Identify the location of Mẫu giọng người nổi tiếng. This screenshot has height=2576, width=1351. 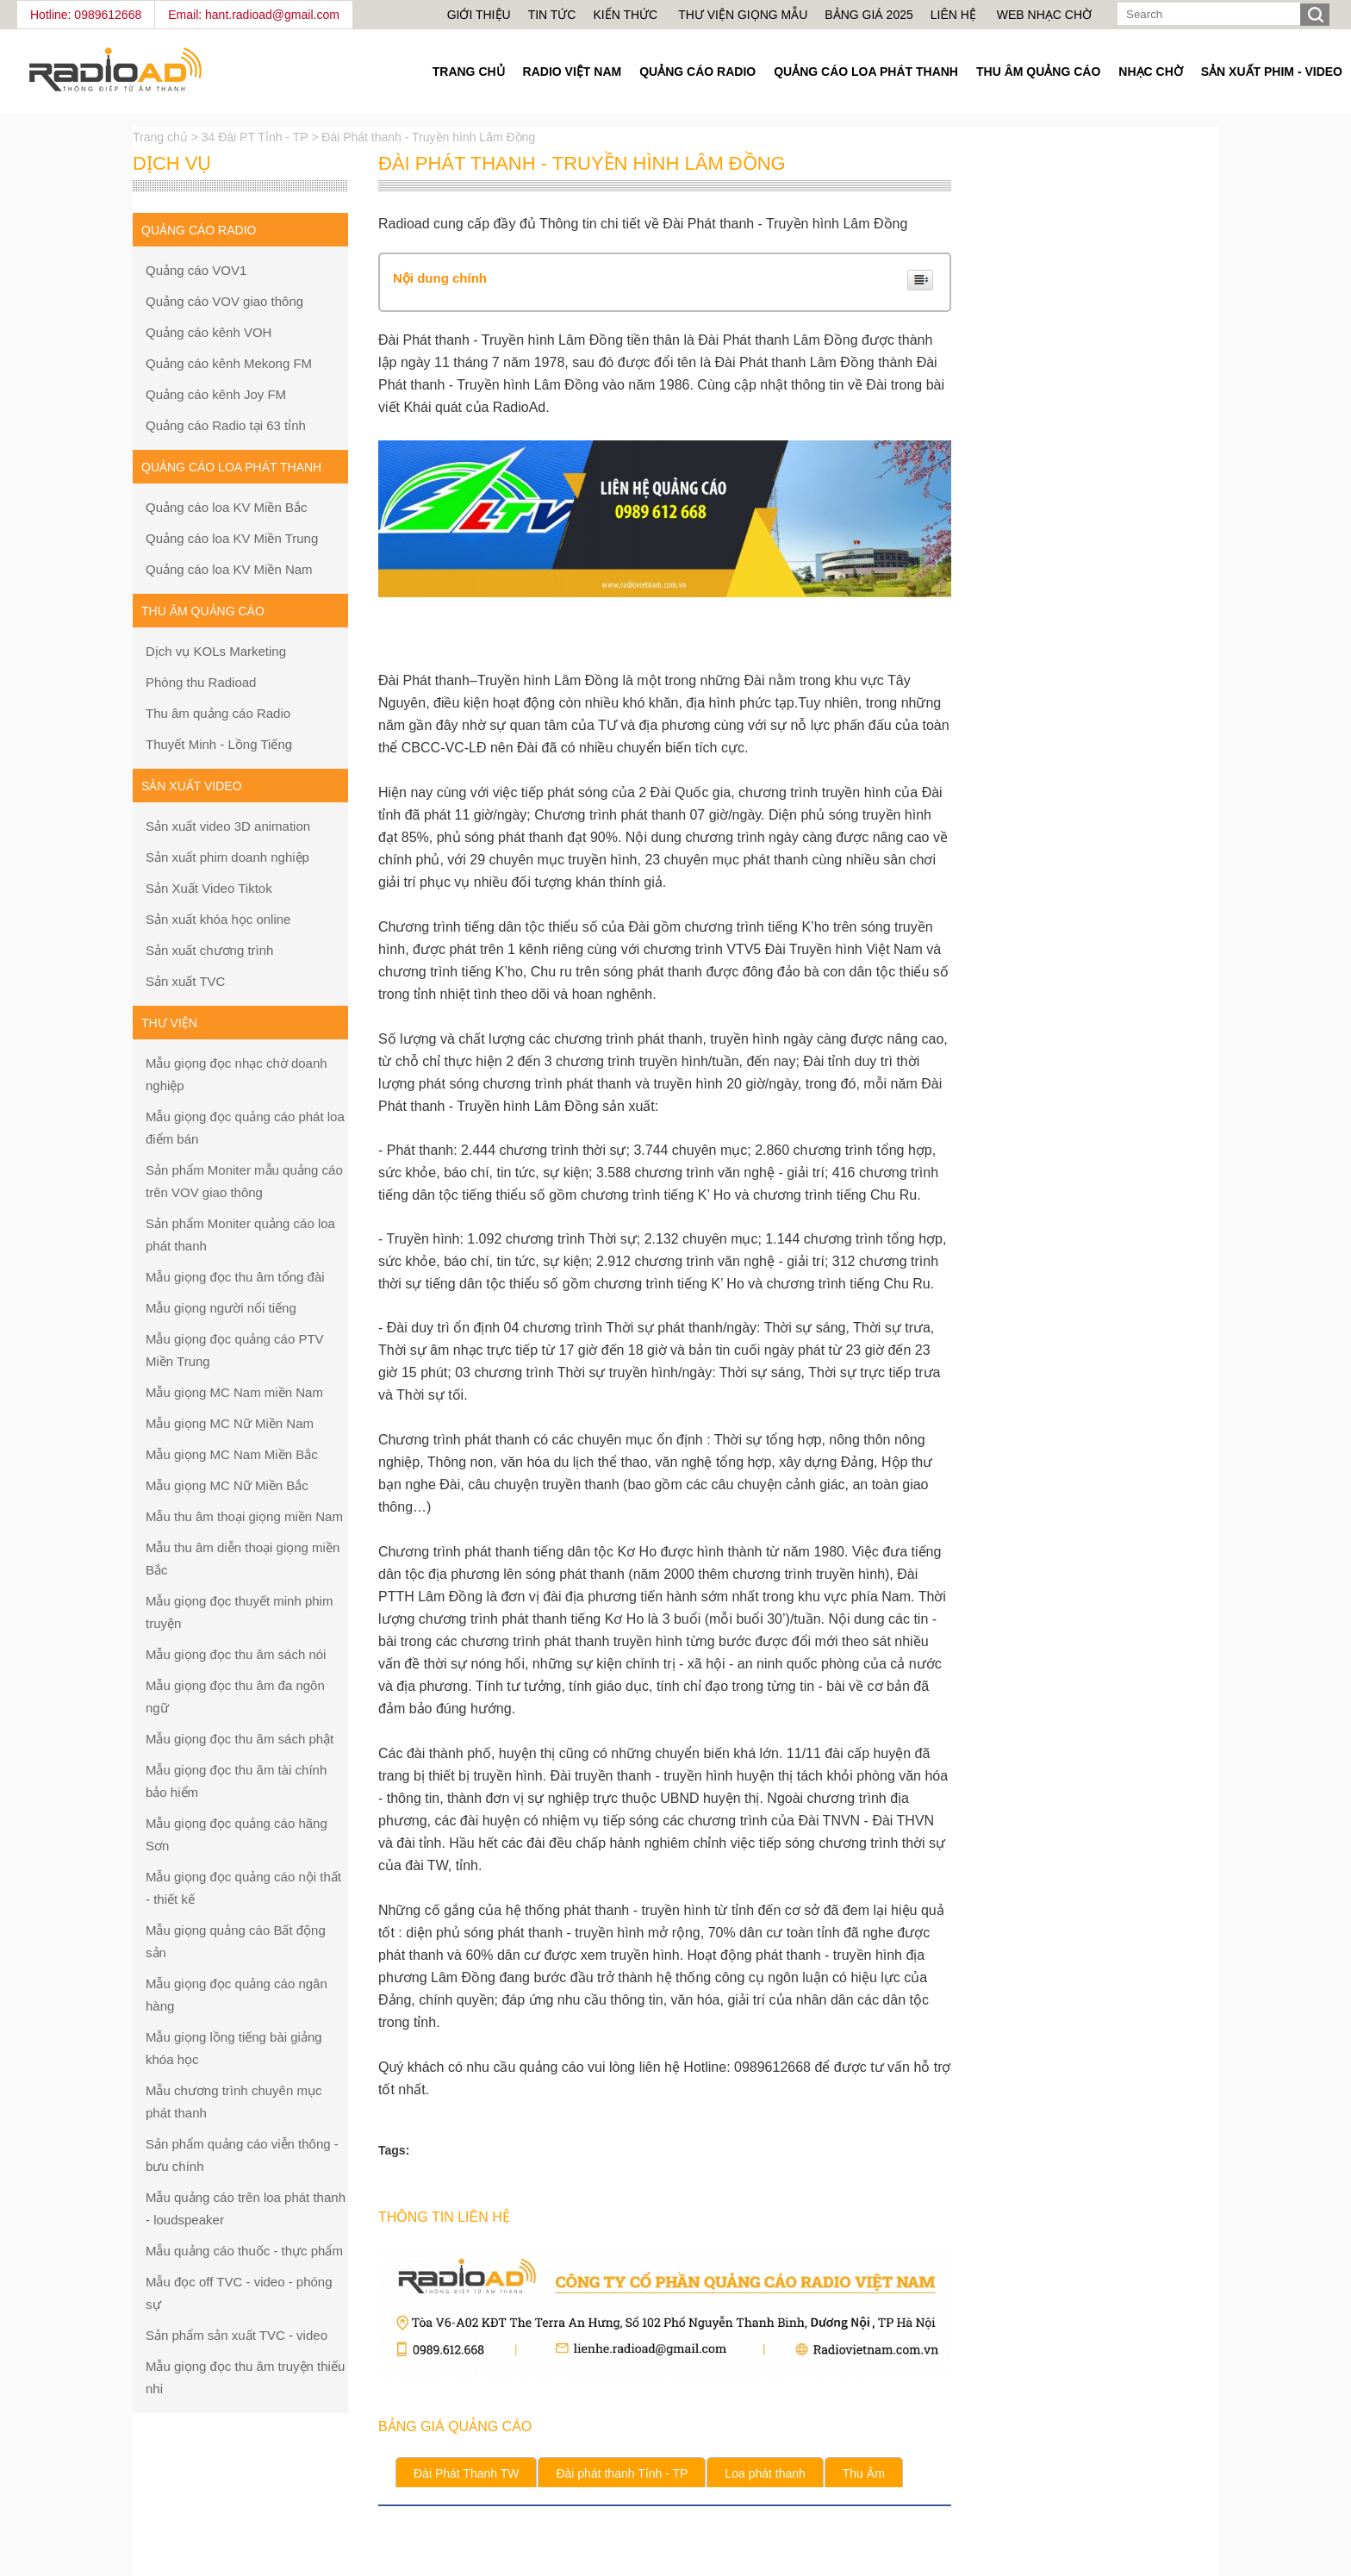
(221, 1307).